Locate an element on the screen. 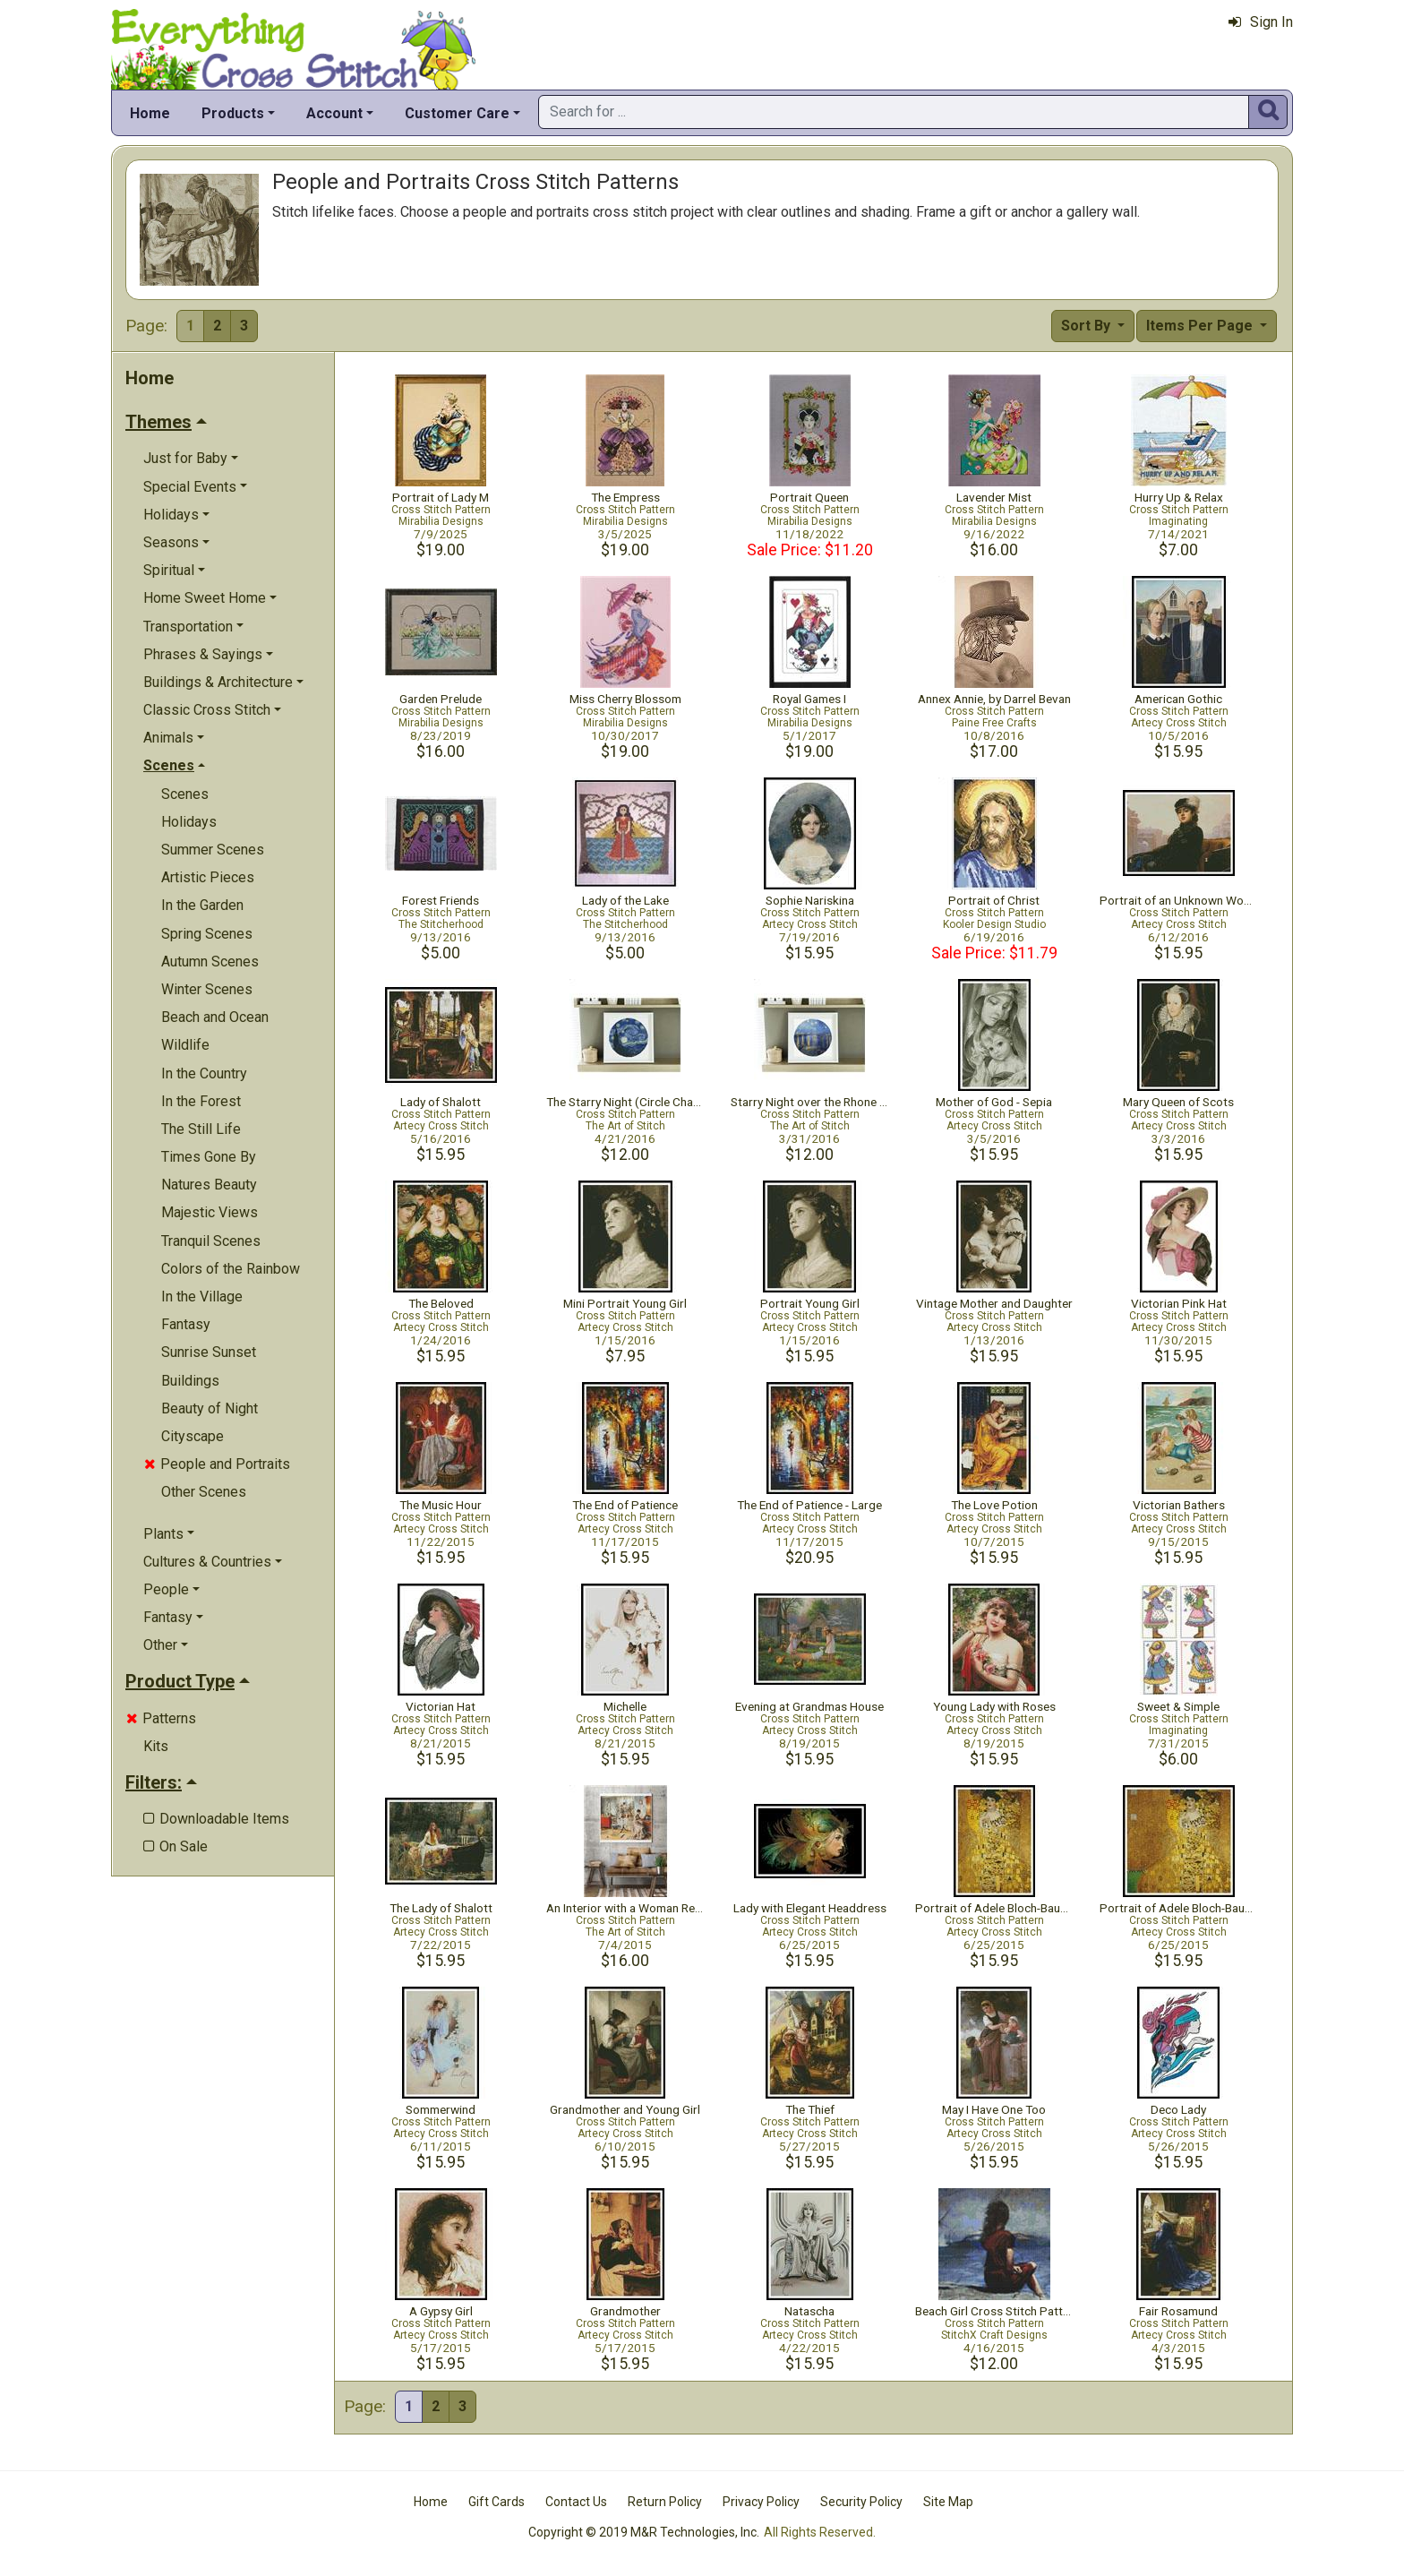 The image size is (1404, 2576). Sunrise Sunset is located at coordinates (208, 1352).